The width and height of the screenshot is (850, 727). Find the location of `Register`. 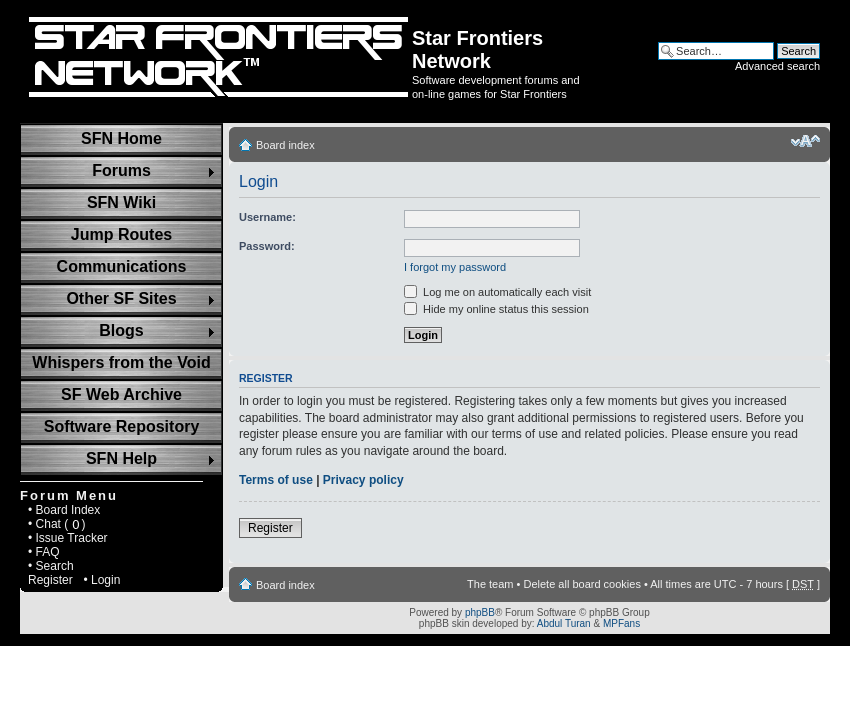

Register is located at coordinates (50, 580).